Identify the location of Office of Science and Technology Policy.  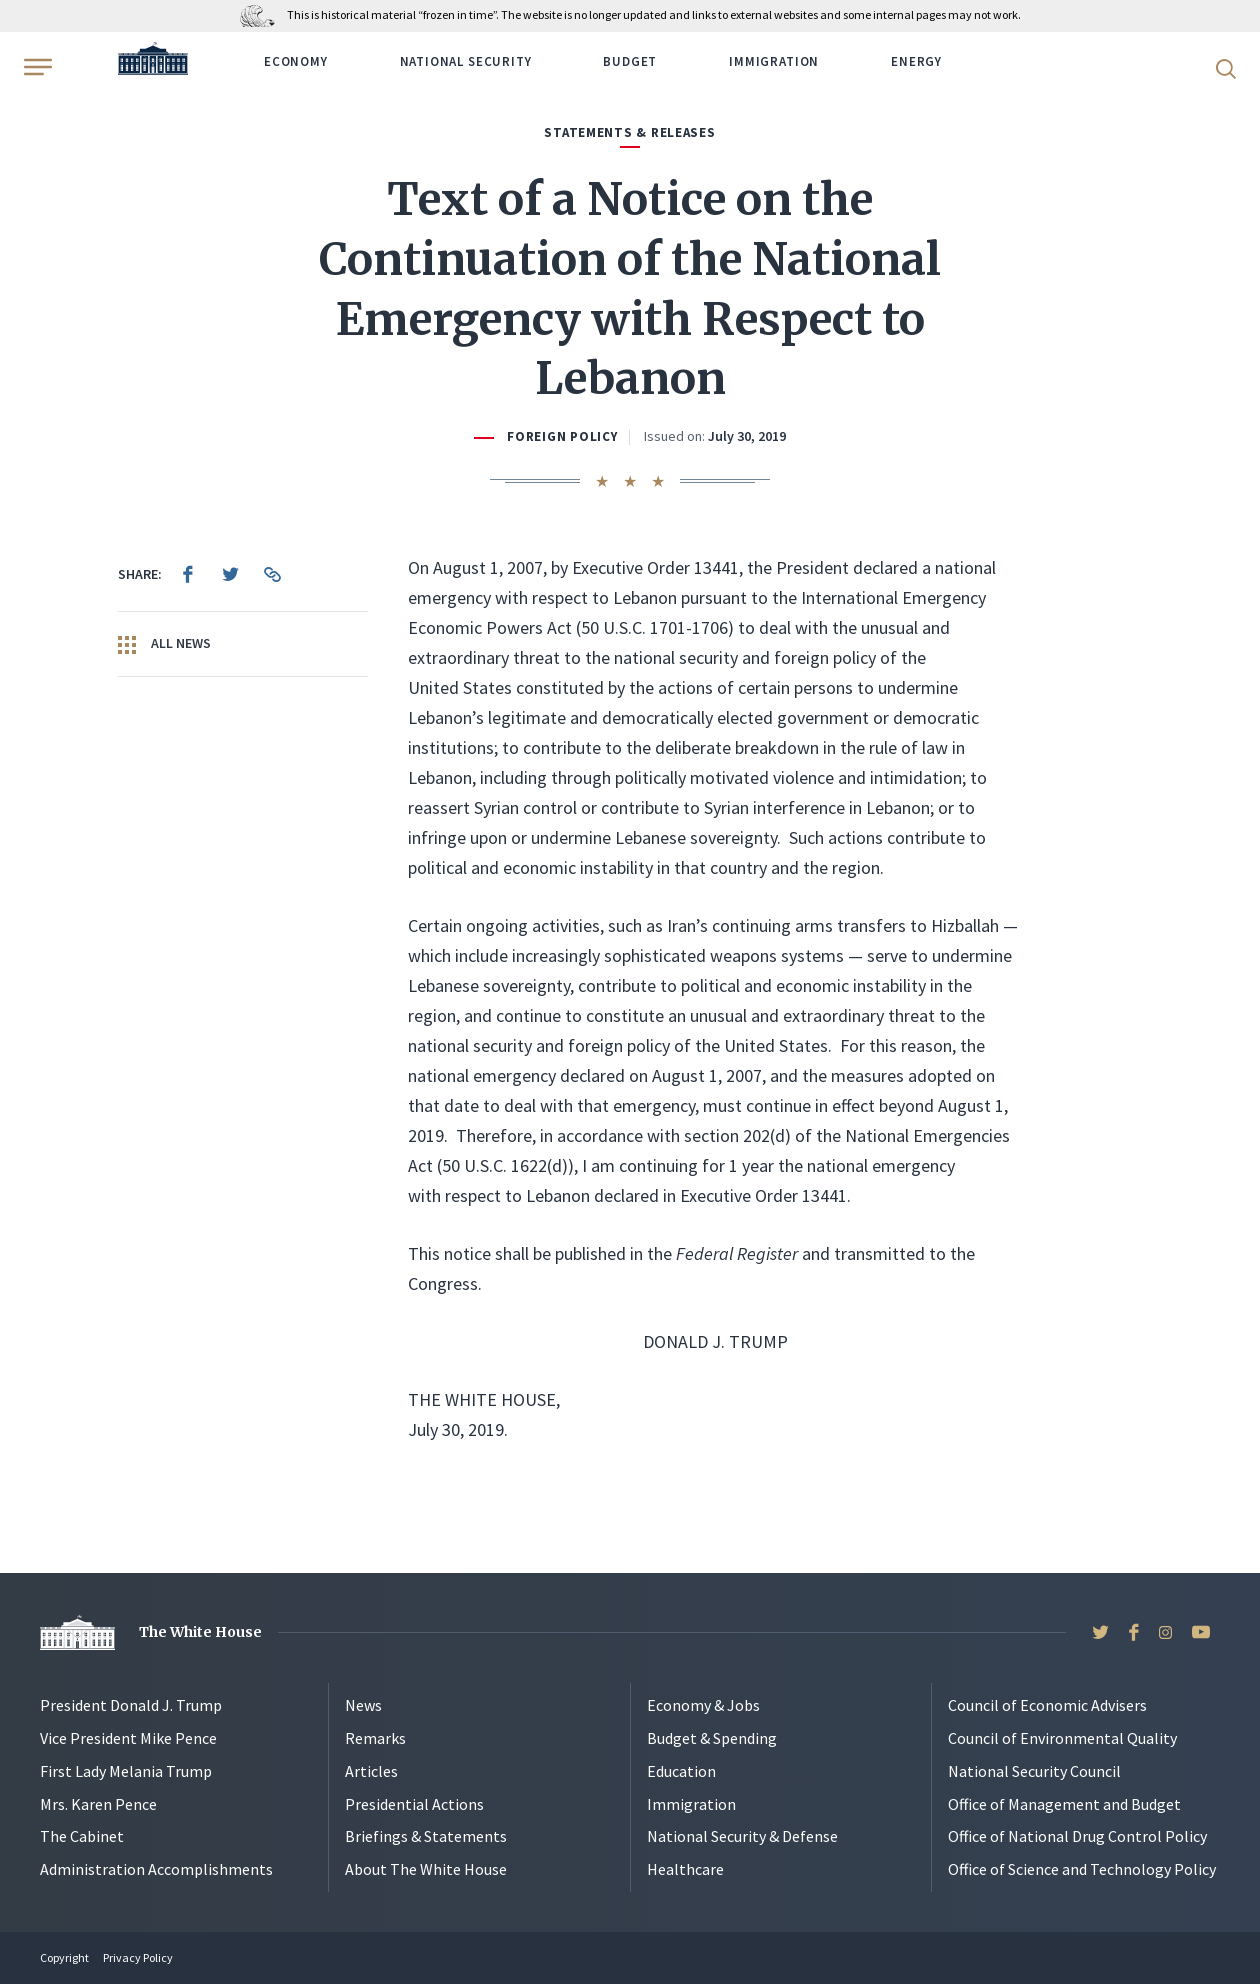
(1082, 1869).